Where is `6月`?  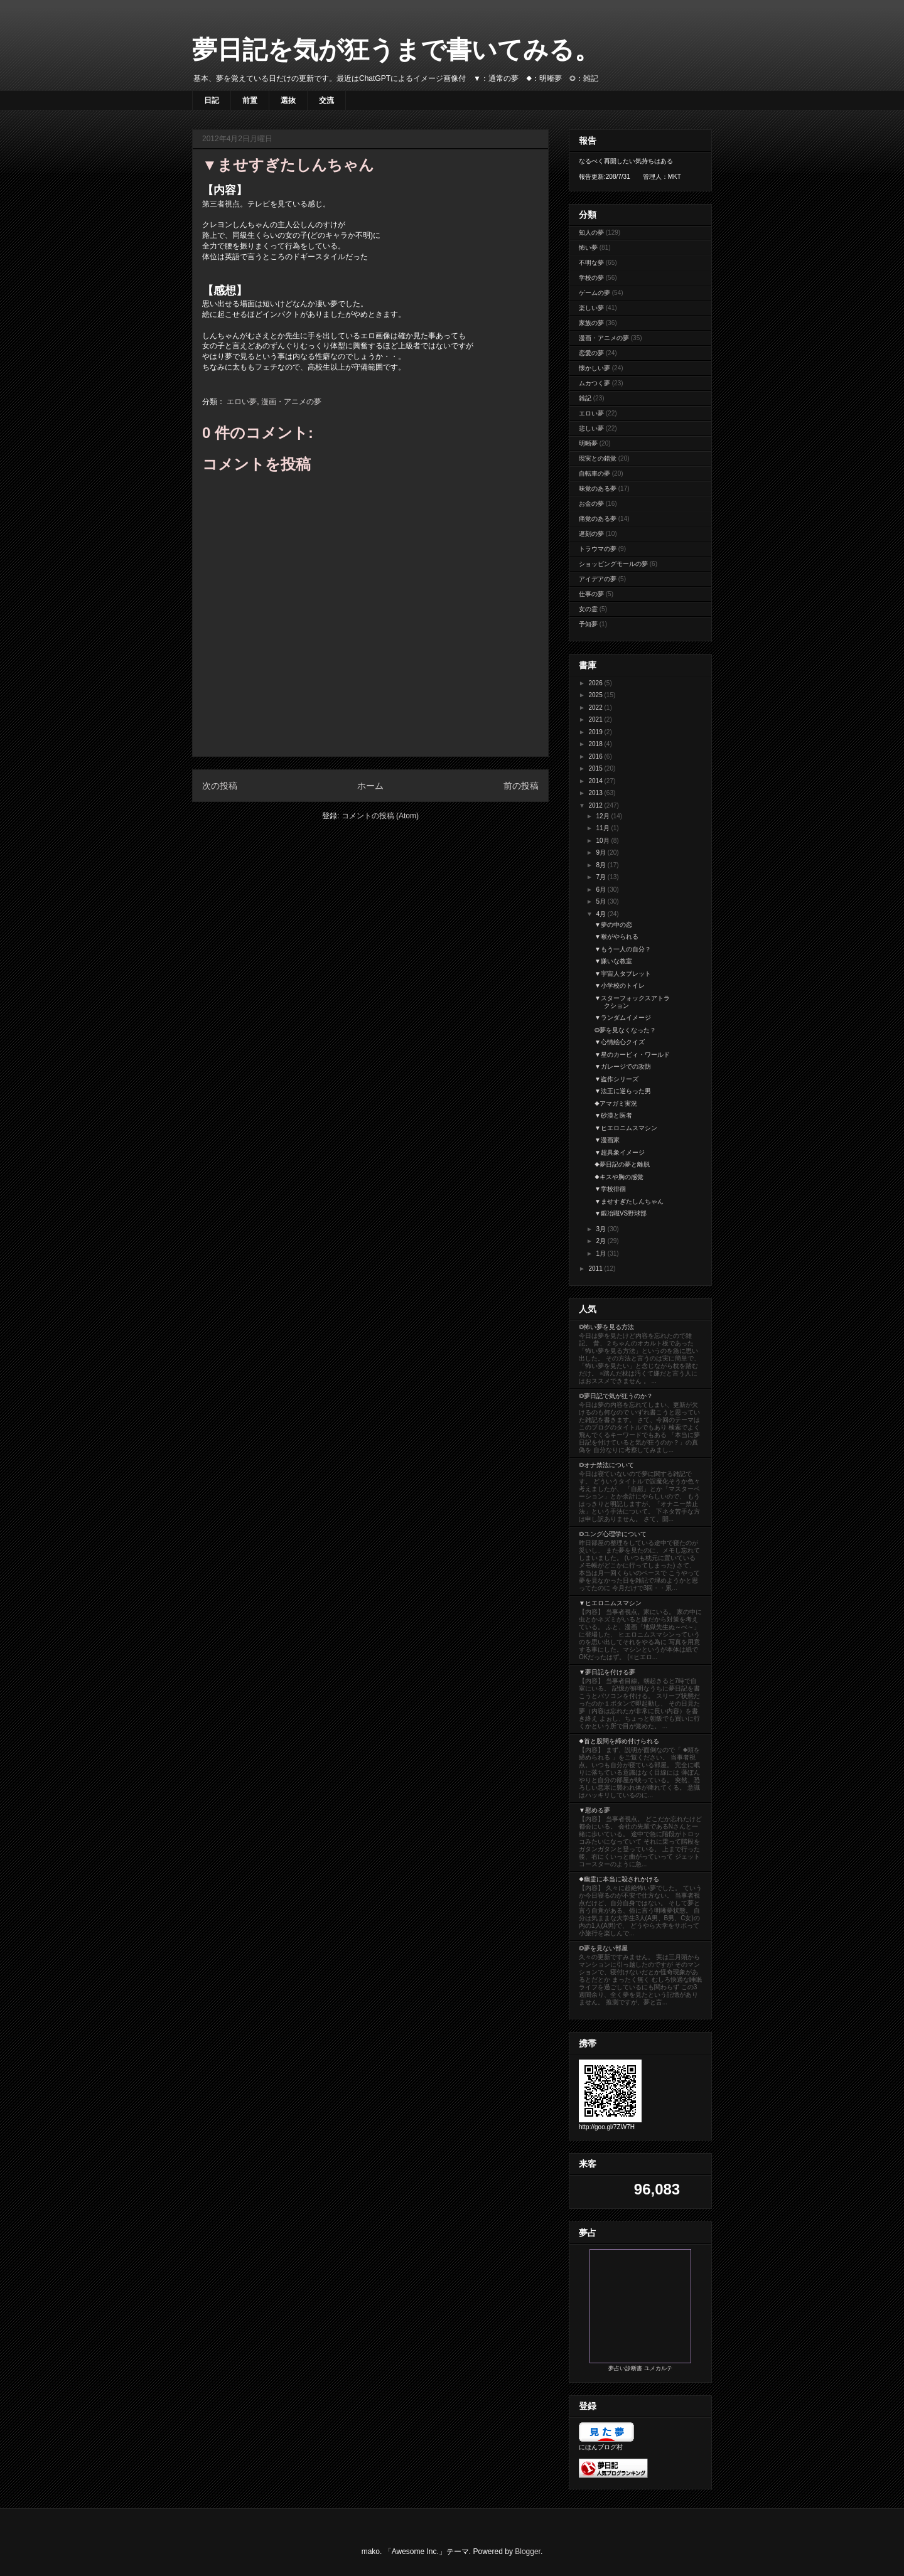
6月 is located at coordinates (601, 889).